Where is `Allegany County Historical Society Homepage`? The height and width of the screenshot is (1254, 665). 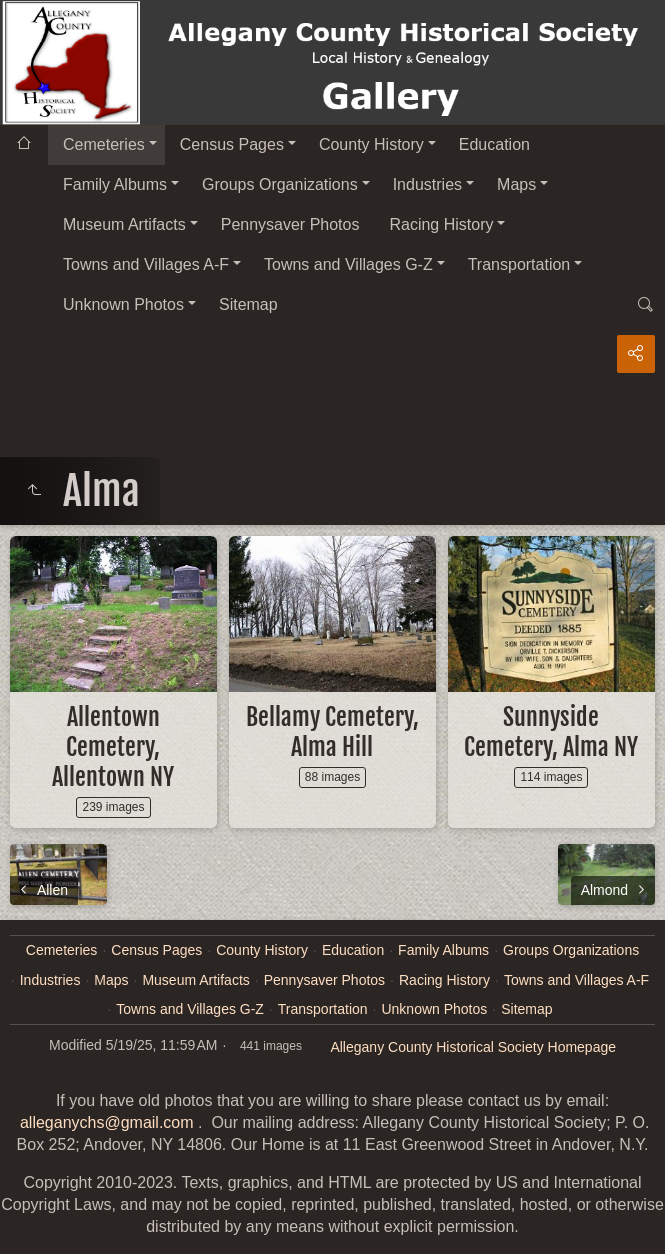 Allegany County Historical Society Homepage is located at coordinates (473, 1047).